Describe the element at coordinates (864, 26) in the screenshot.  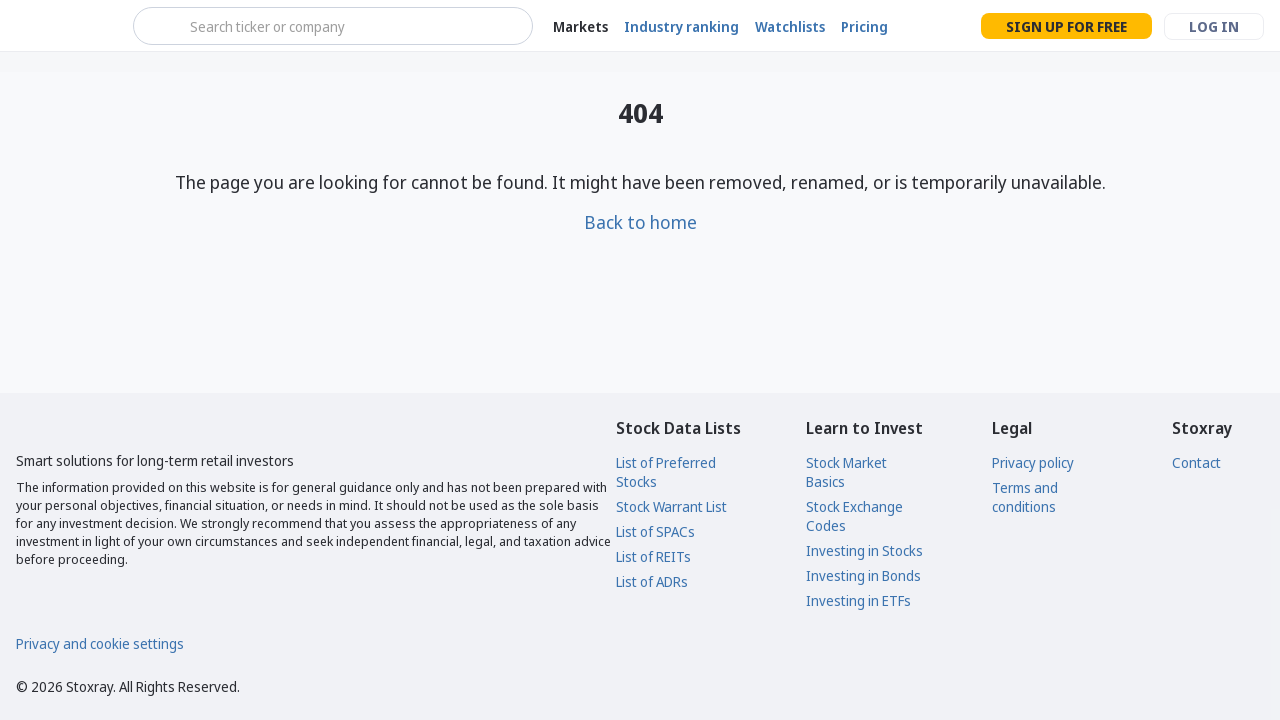
I see `Pricing` at that location.